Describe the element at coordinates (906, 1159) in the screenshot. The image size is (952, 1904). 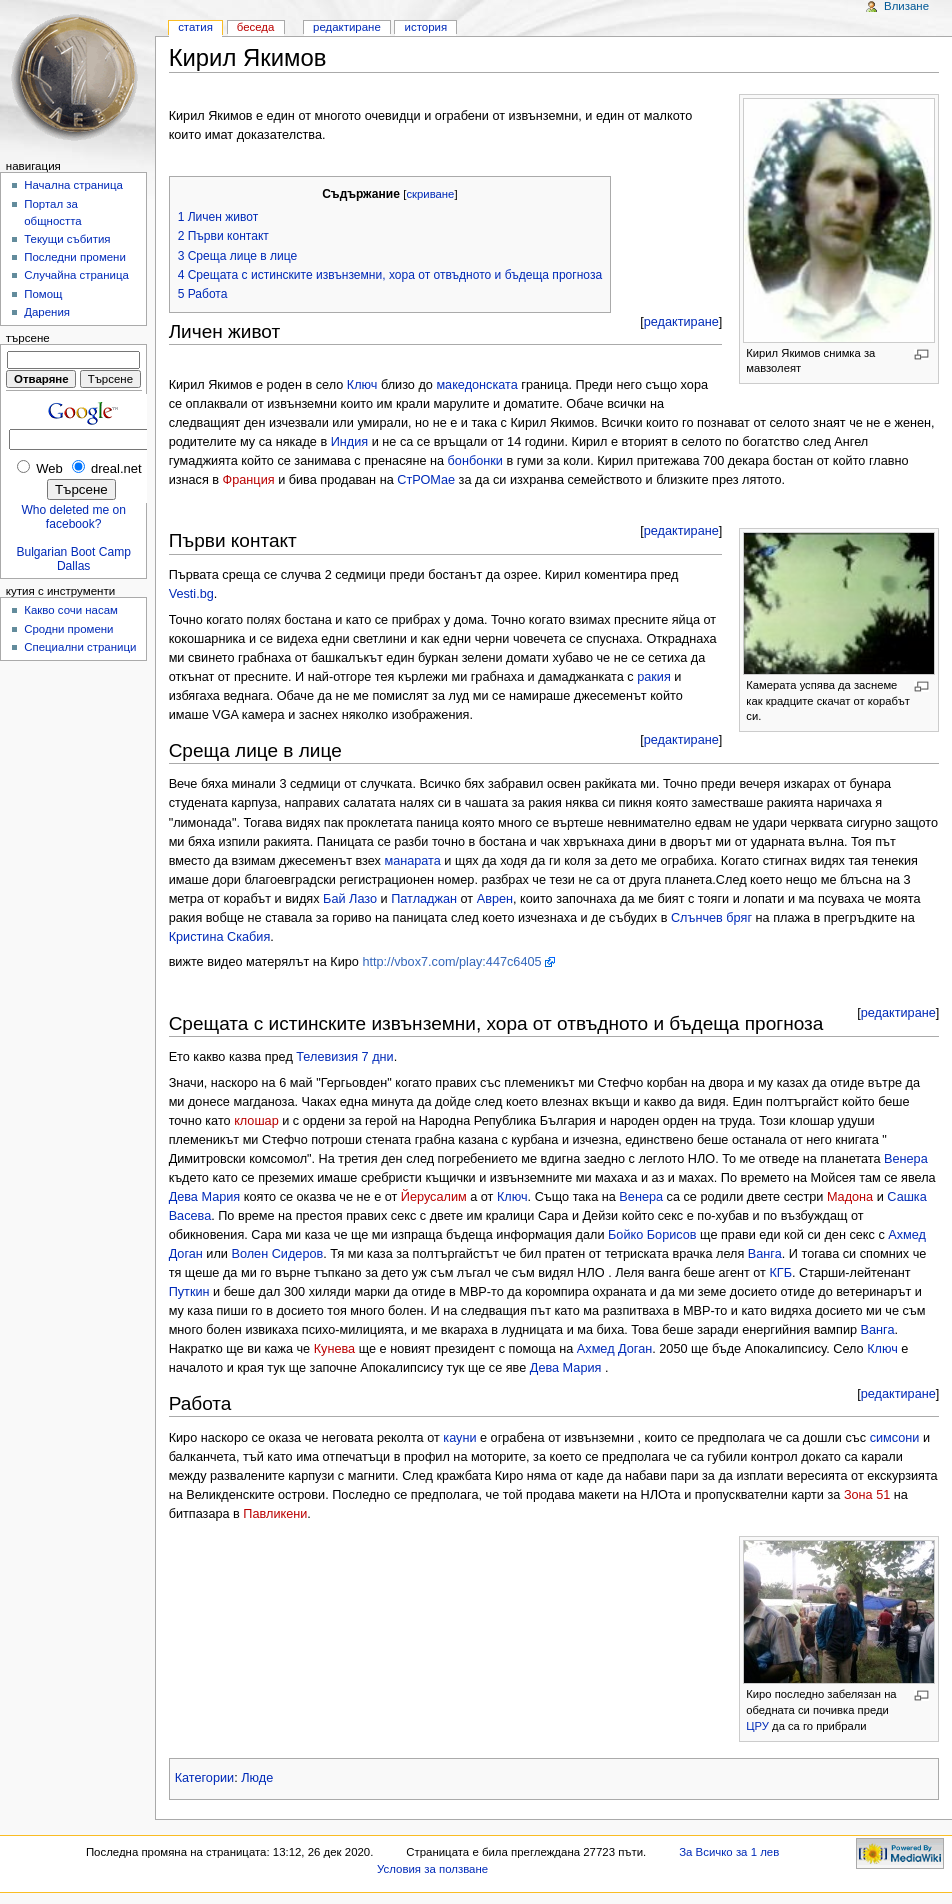
I see `Венера` at that location.